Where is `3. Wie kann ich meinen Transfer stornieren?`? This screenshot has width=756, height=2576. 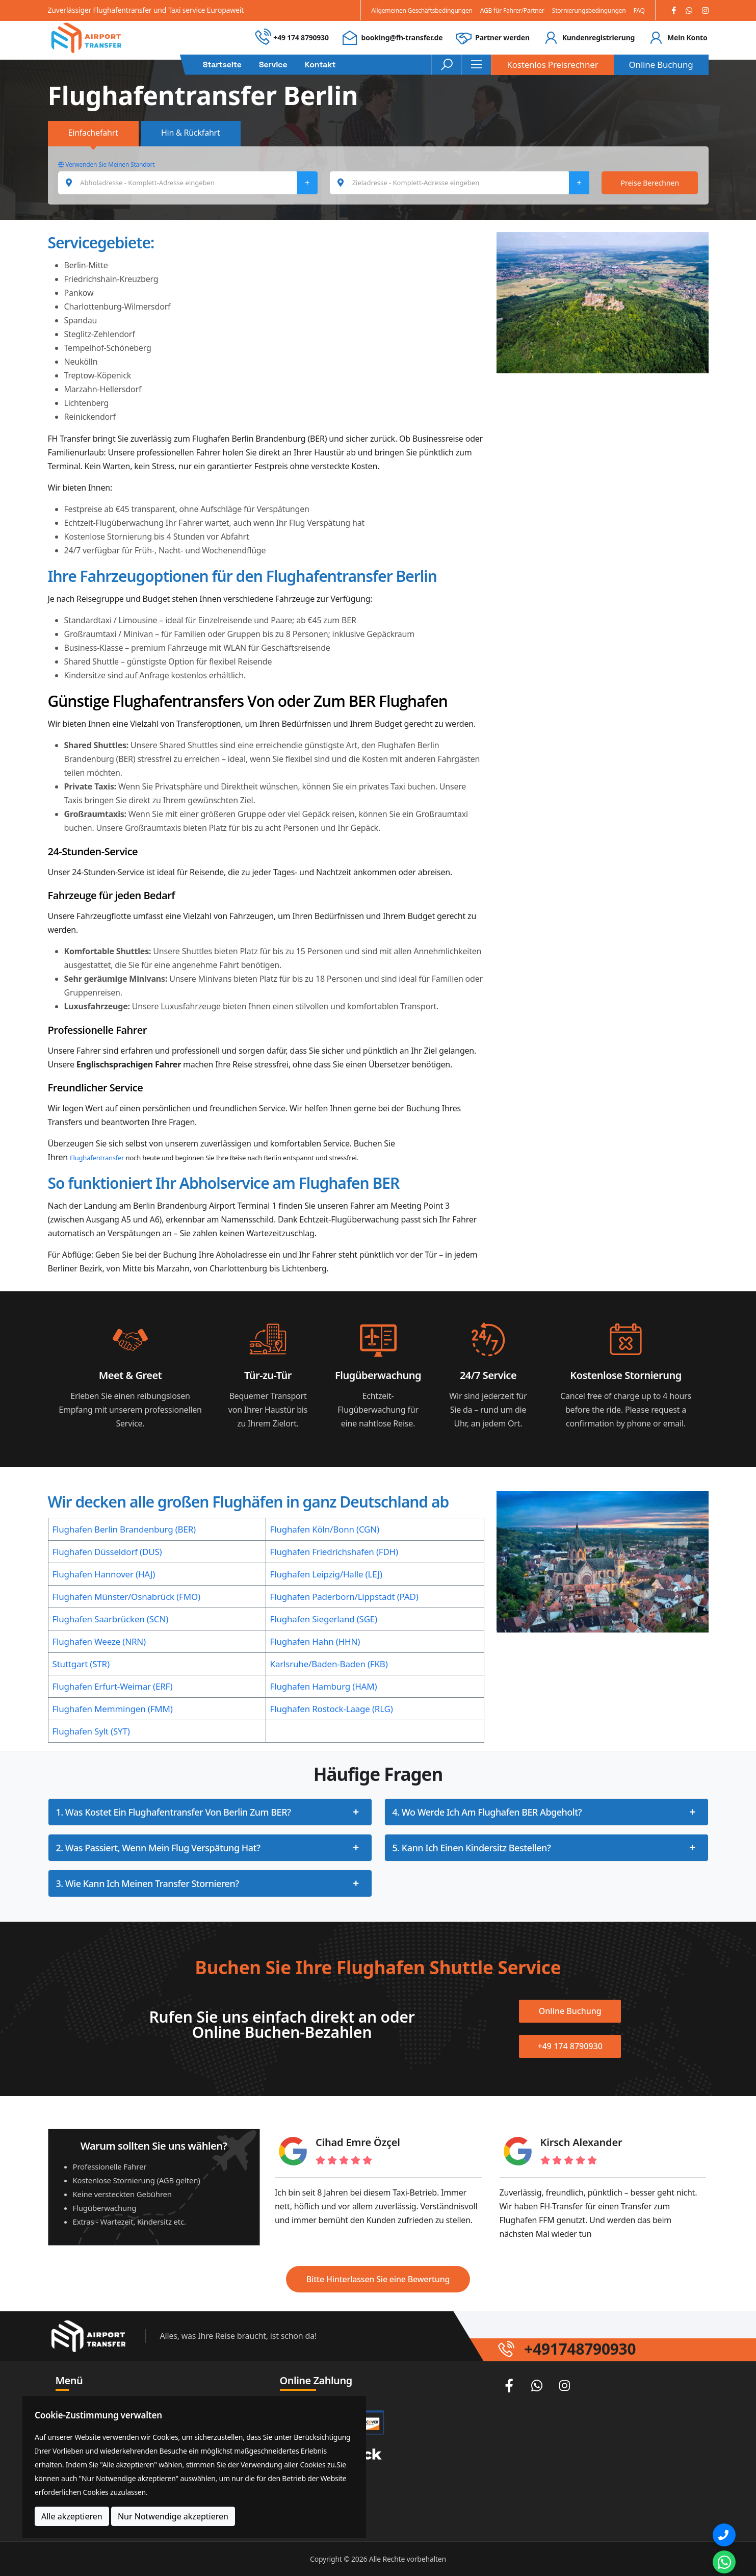
3. Wie kann ich meinen Transfer stornieren? is located at coordinates (147, 1883).